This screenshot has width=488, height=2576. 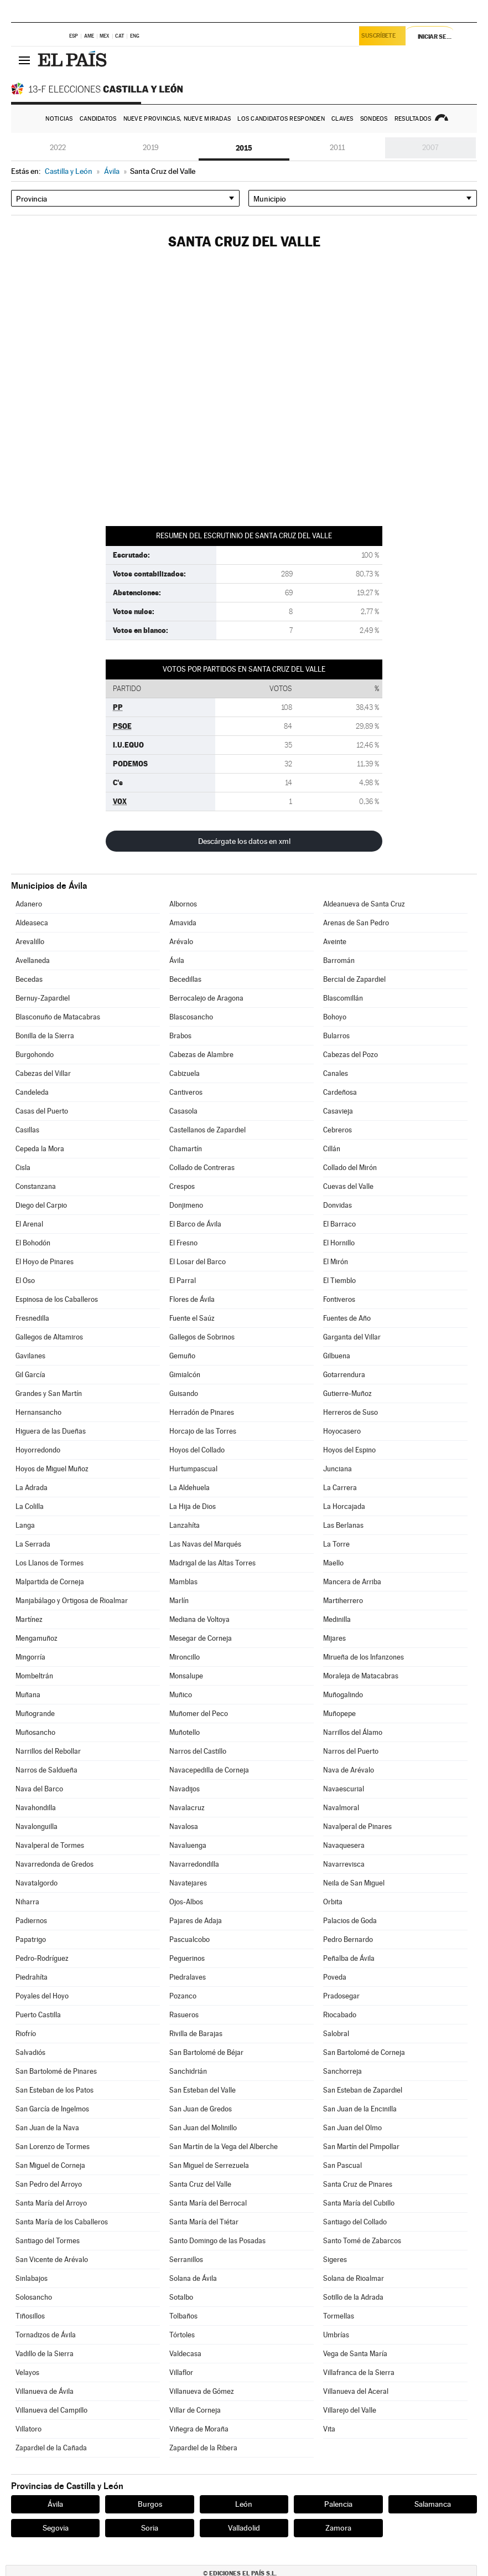 I want to click on 2019, so click(x=151, y=147).